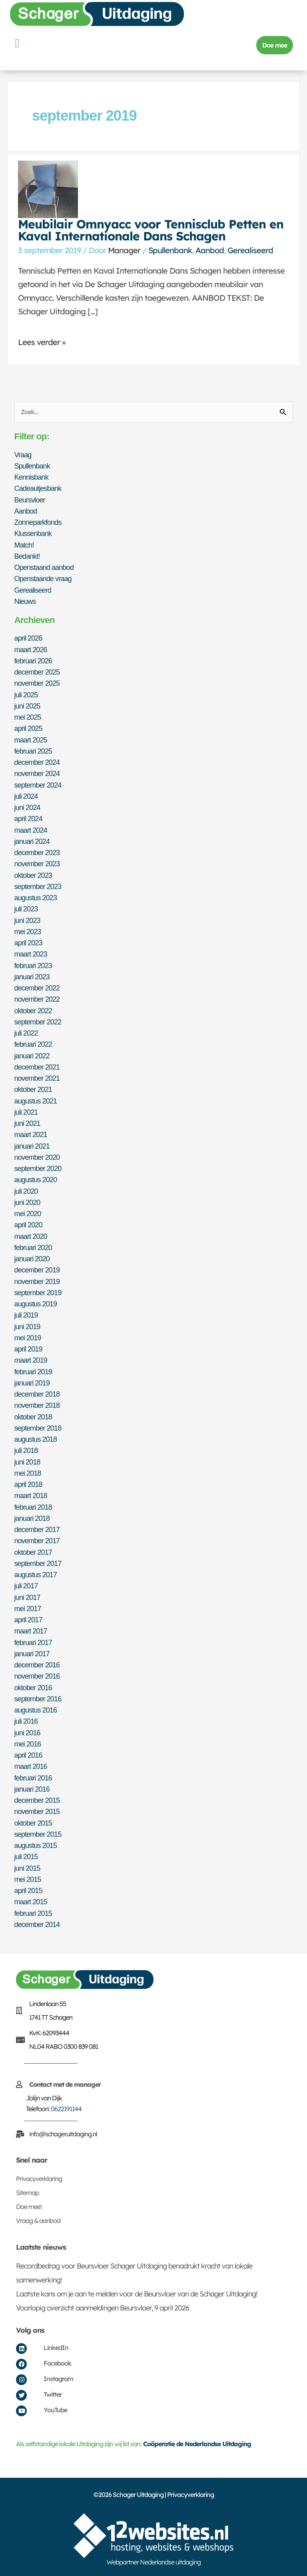 This screenshot has height=2576, width=307. I want to click on Laatste kans om je aan te melden voor de Beursvloer van de Schager Uitdaging!, so click(136, 2293).